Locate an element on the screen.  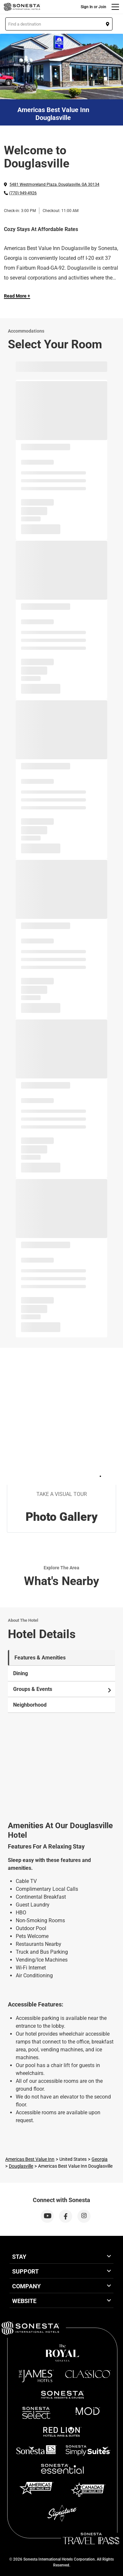
[button] is located at coordinates (59, 23).